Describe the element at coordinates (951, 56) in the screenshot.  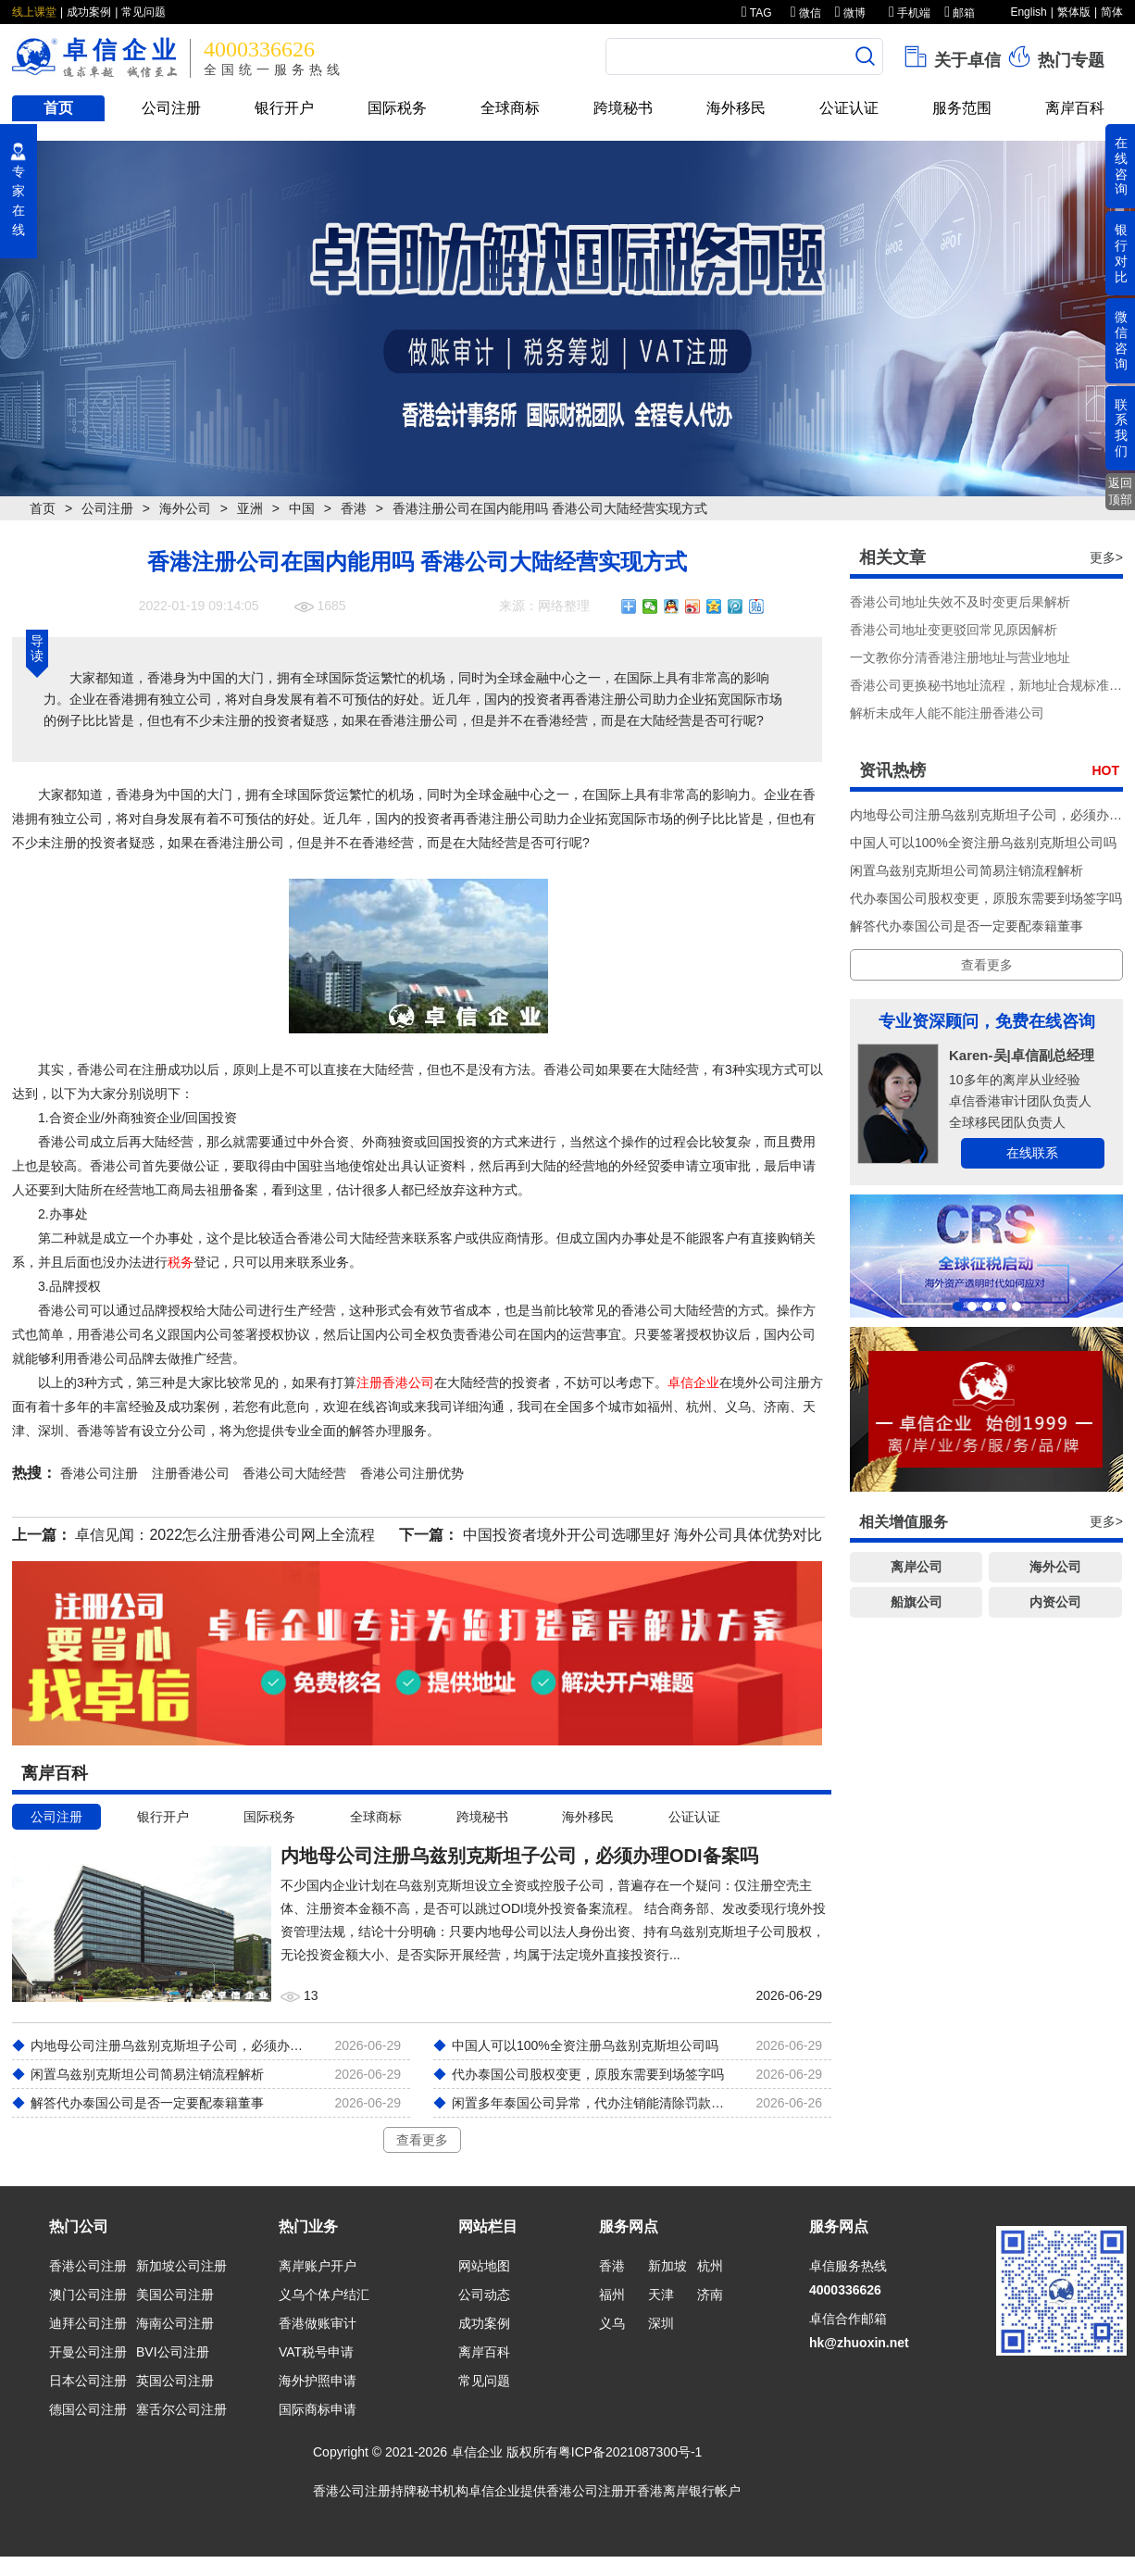
I see `关于卓信` at that location.